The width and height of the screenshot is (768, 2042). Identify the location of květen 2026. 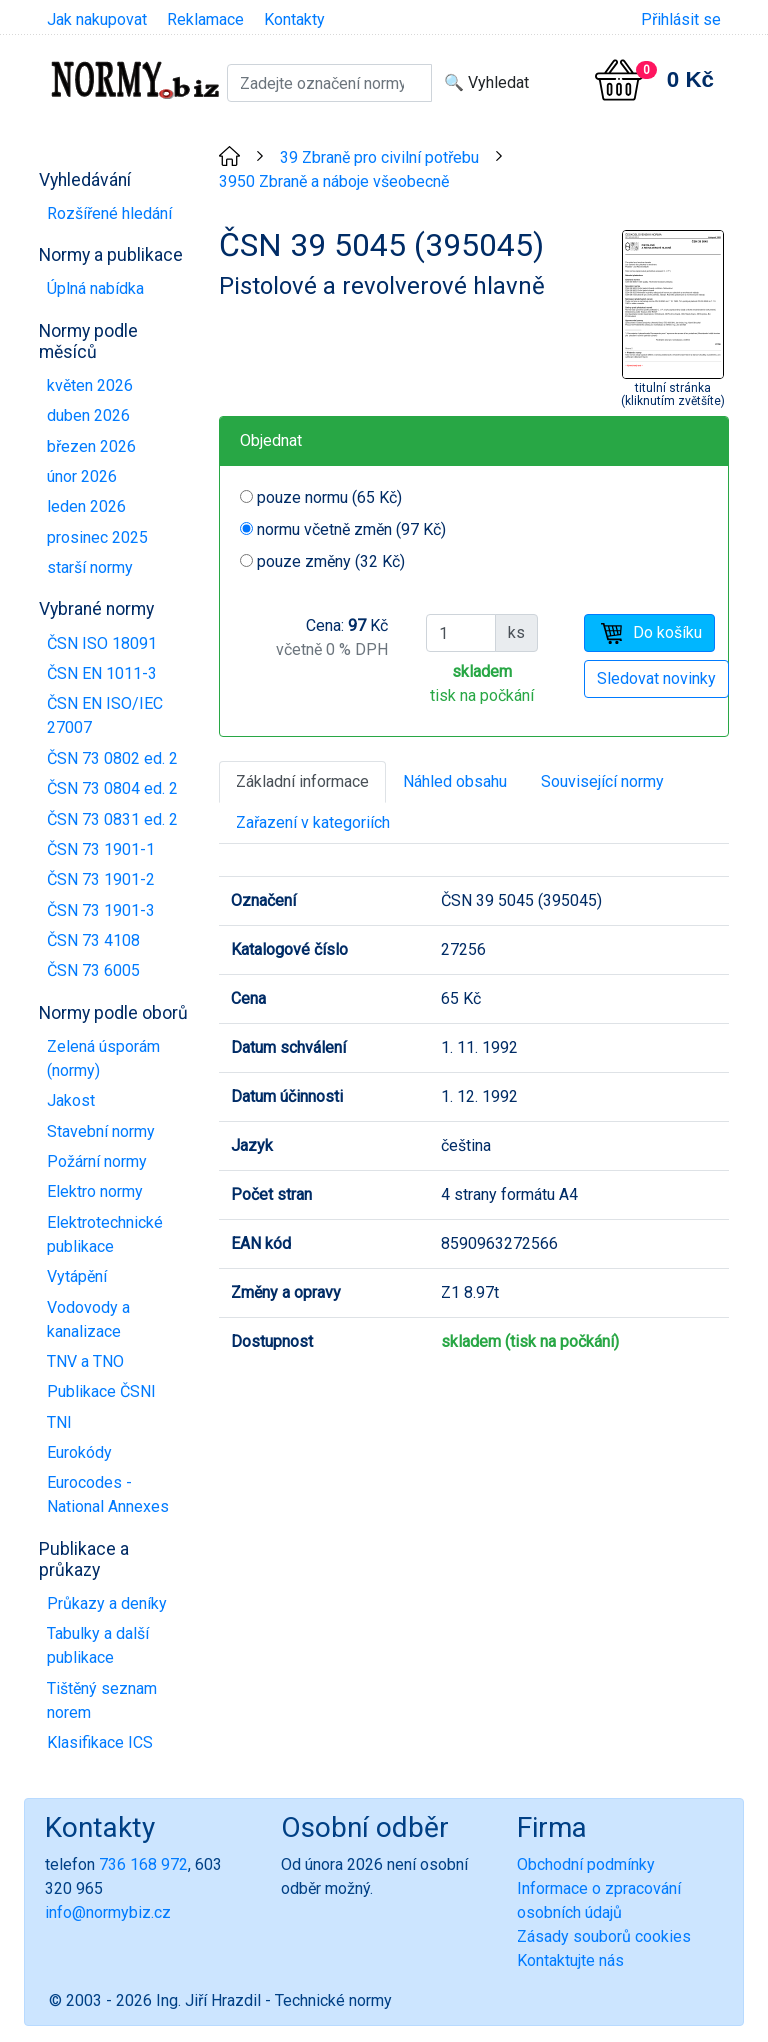
(90, 385).